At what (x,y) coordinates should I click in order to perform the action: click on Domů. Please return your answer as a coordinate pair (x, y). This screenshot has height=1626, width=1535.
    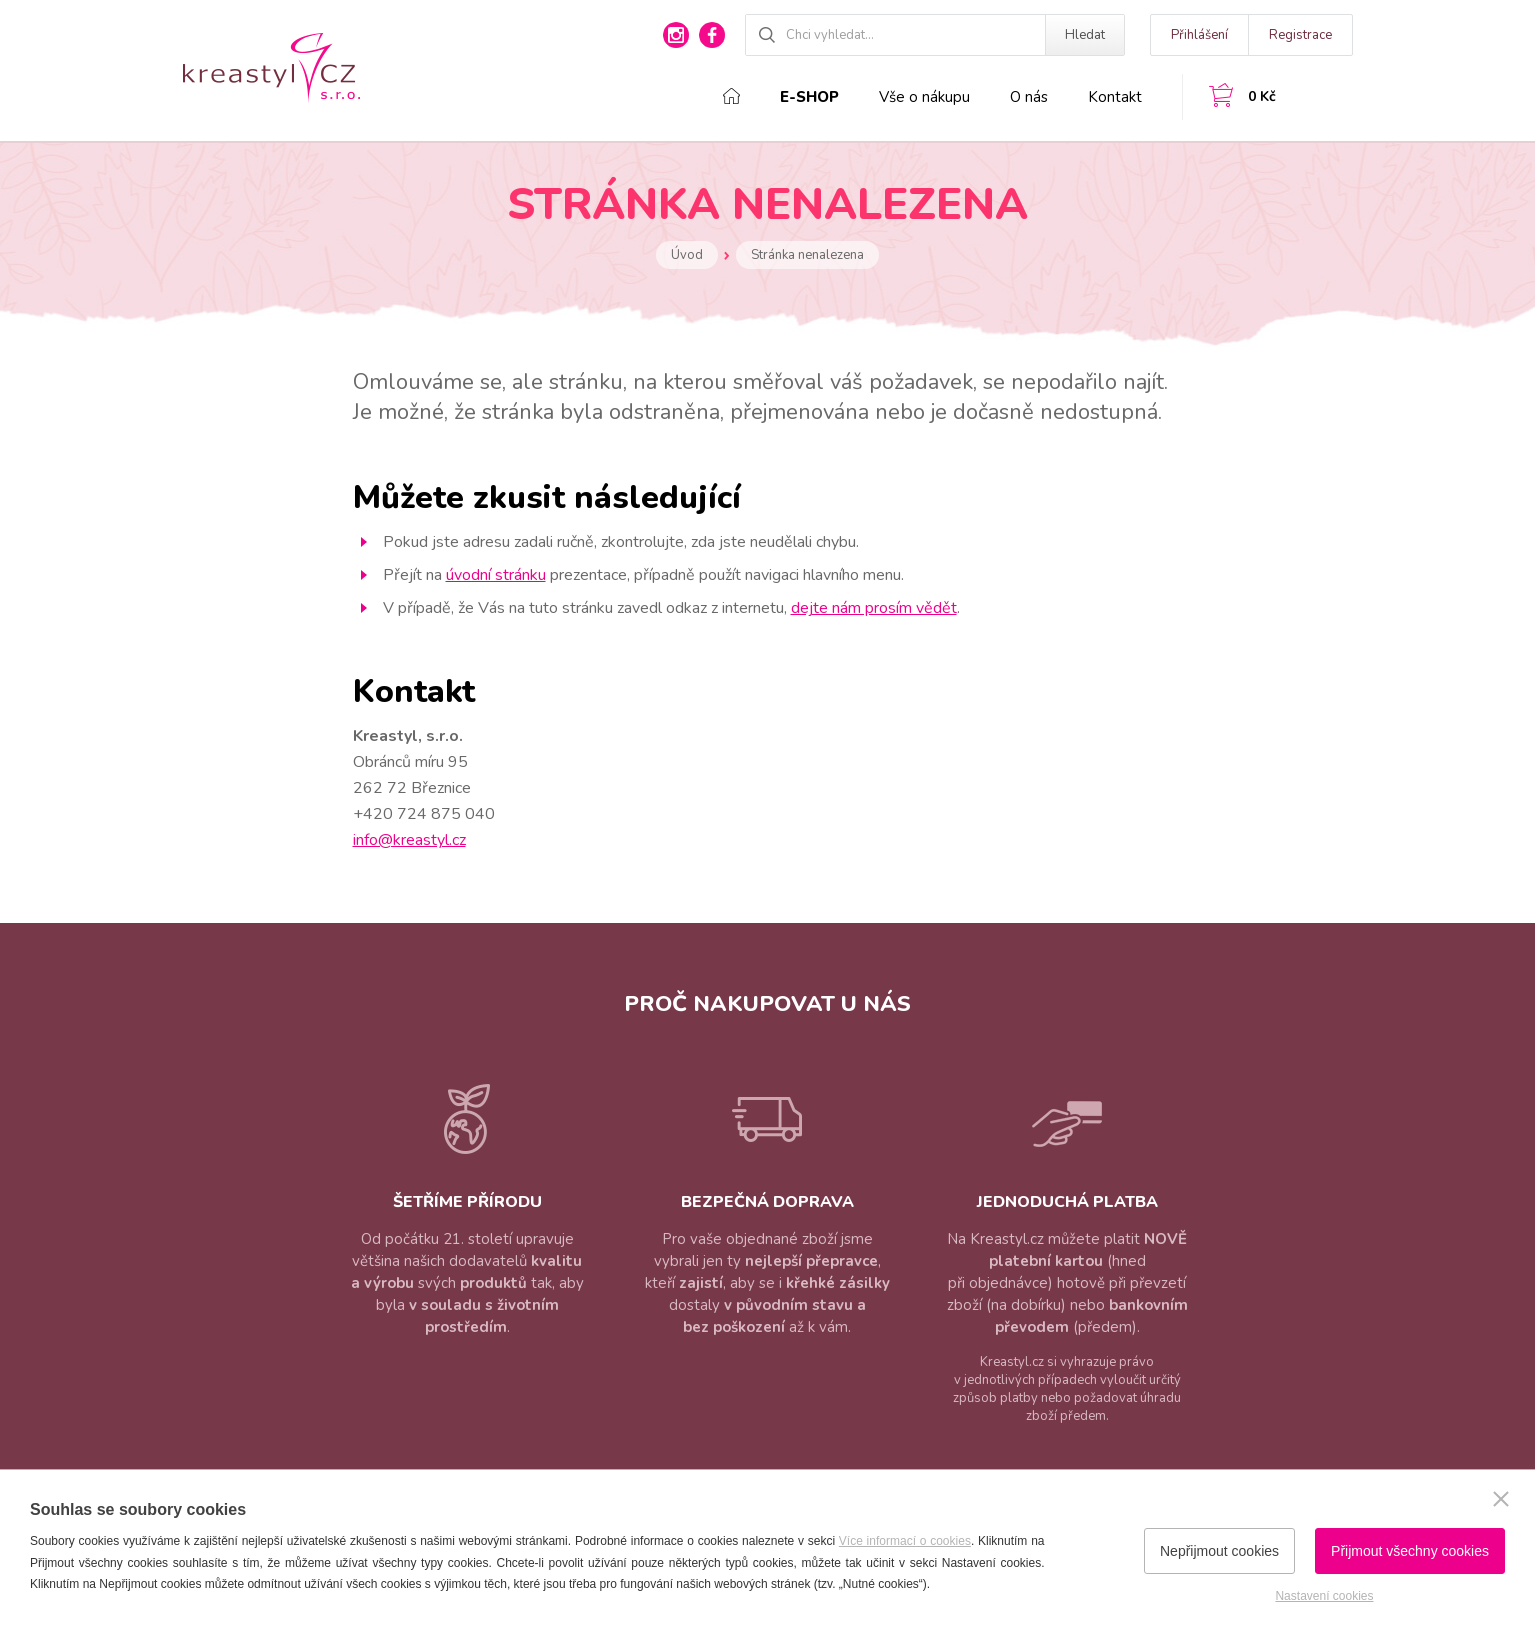
    Looking at the image, I should click on (731, 96).